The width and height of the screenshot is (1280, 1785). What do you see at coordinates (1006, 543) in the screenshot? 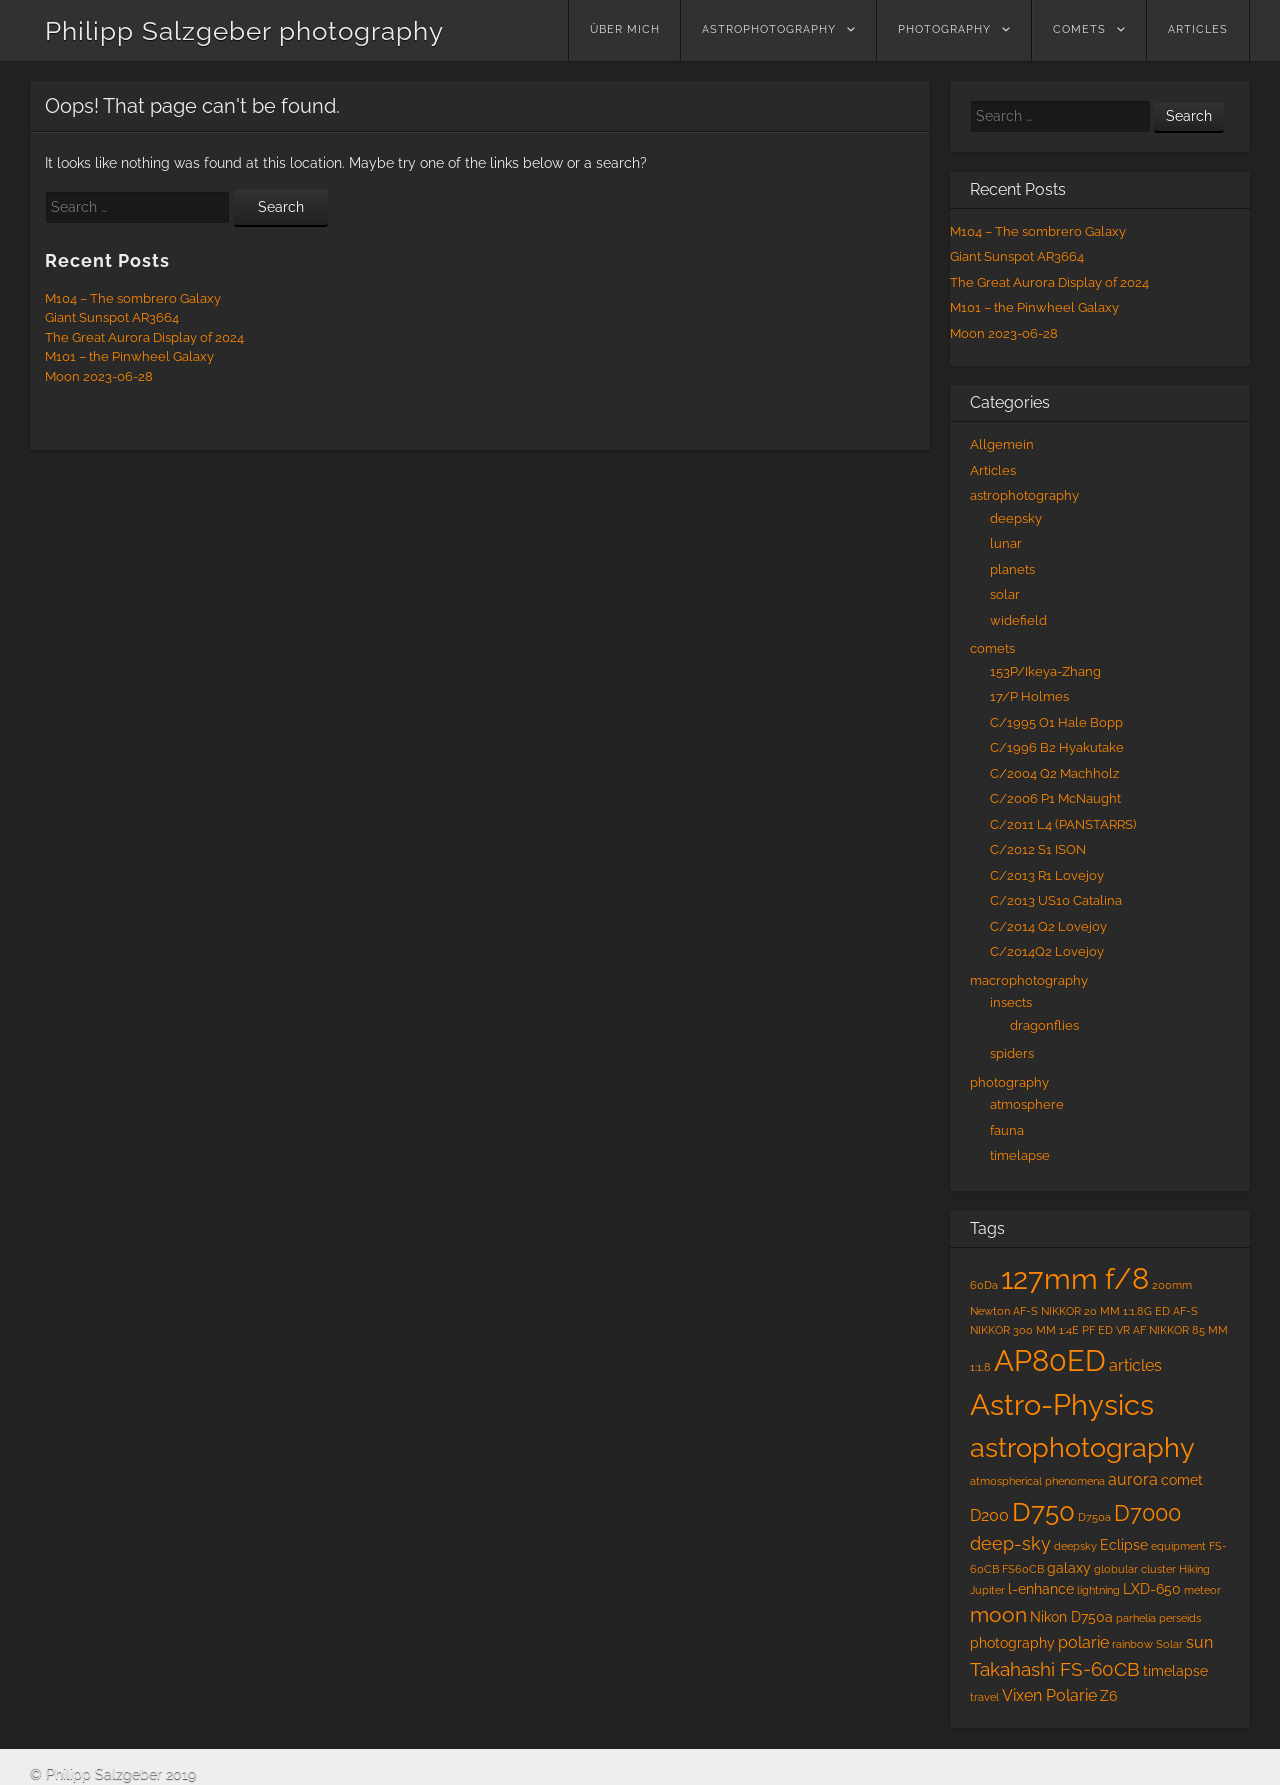
I see `lunar` at bounding box center [1006, 543].